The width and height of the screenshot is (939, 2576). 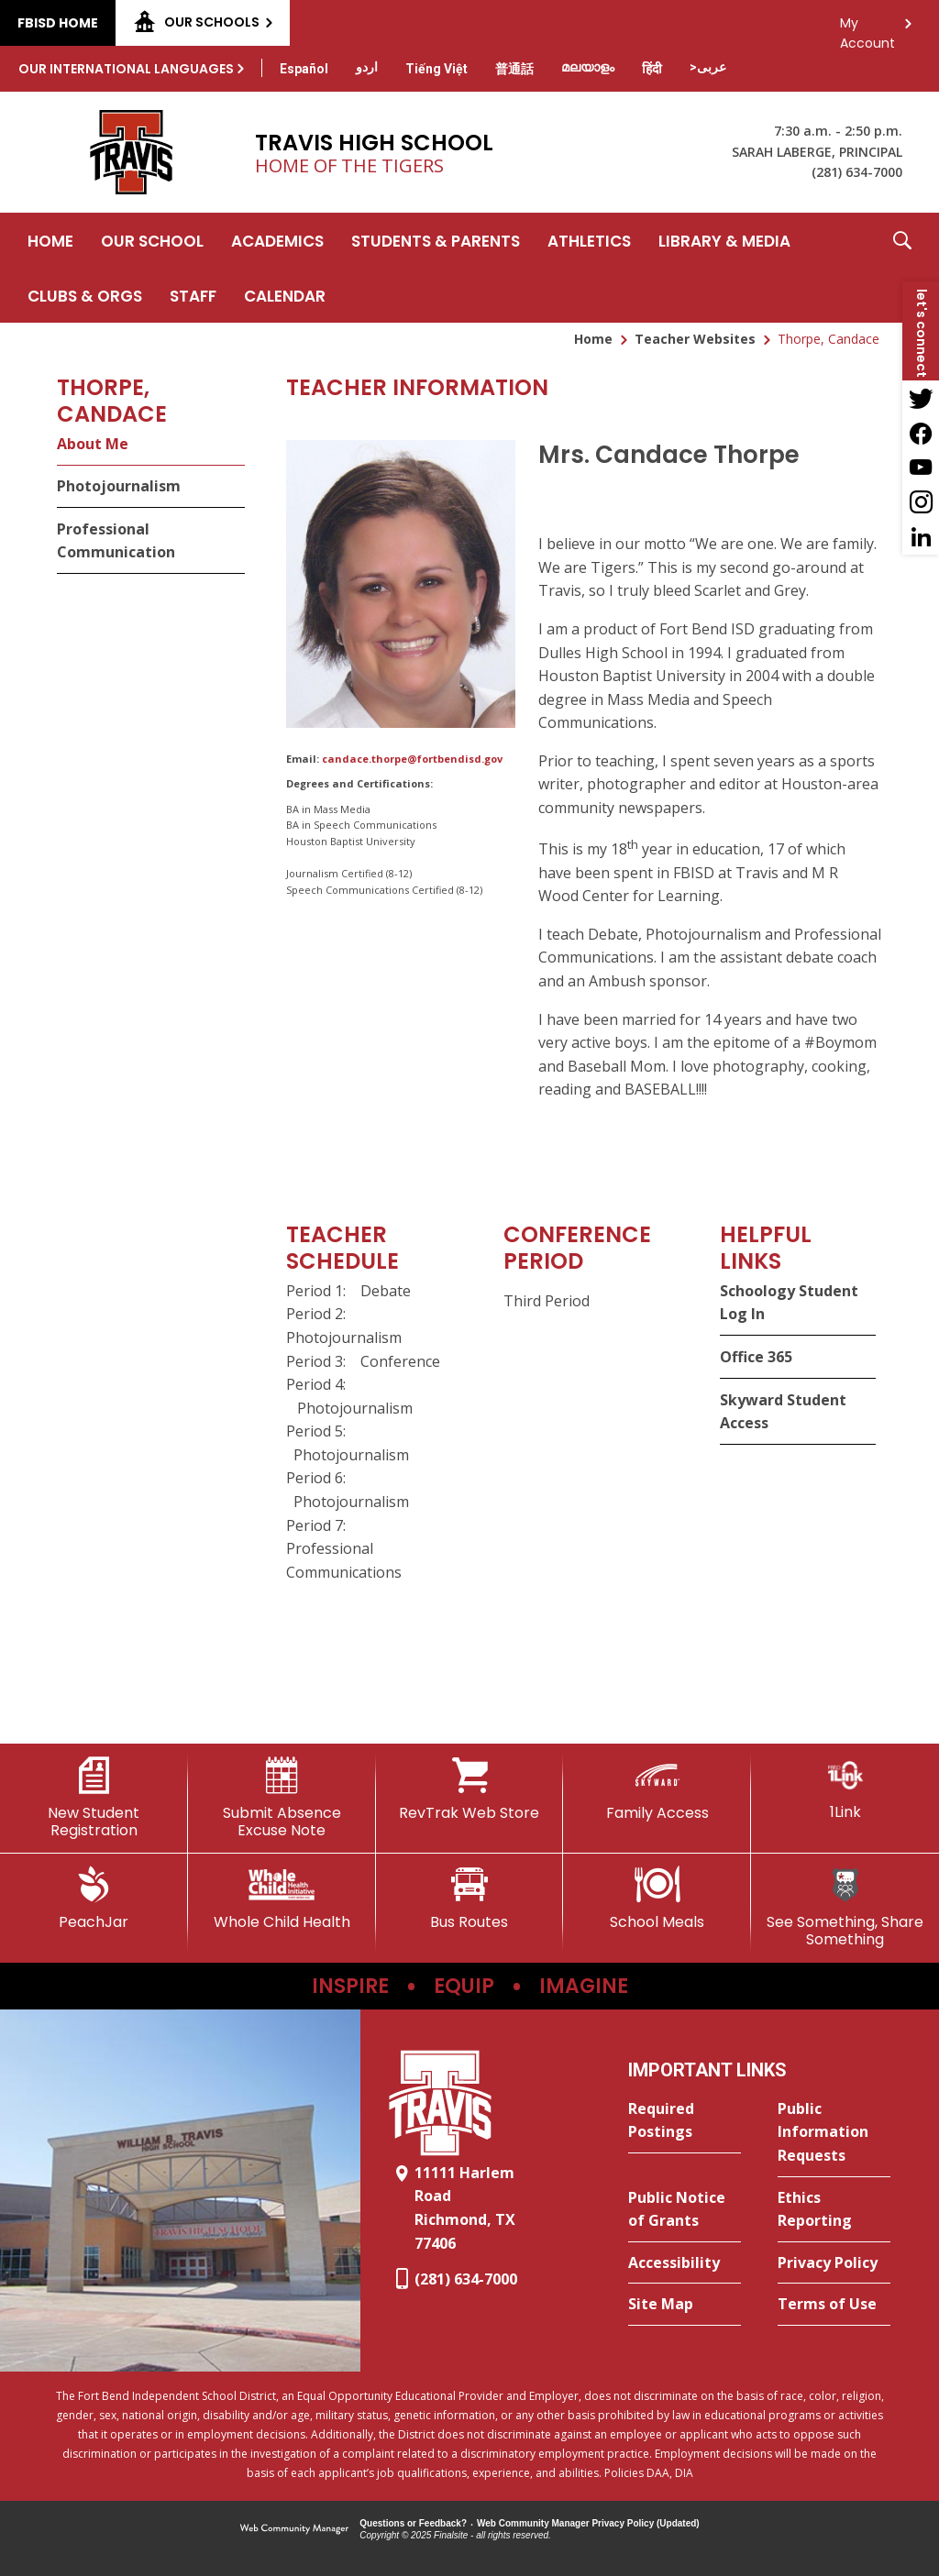 What do you see at coordinates (413, 2523) in the screenshot?
I see `Questions or Feedback?` at bounding box center [413, 2523].